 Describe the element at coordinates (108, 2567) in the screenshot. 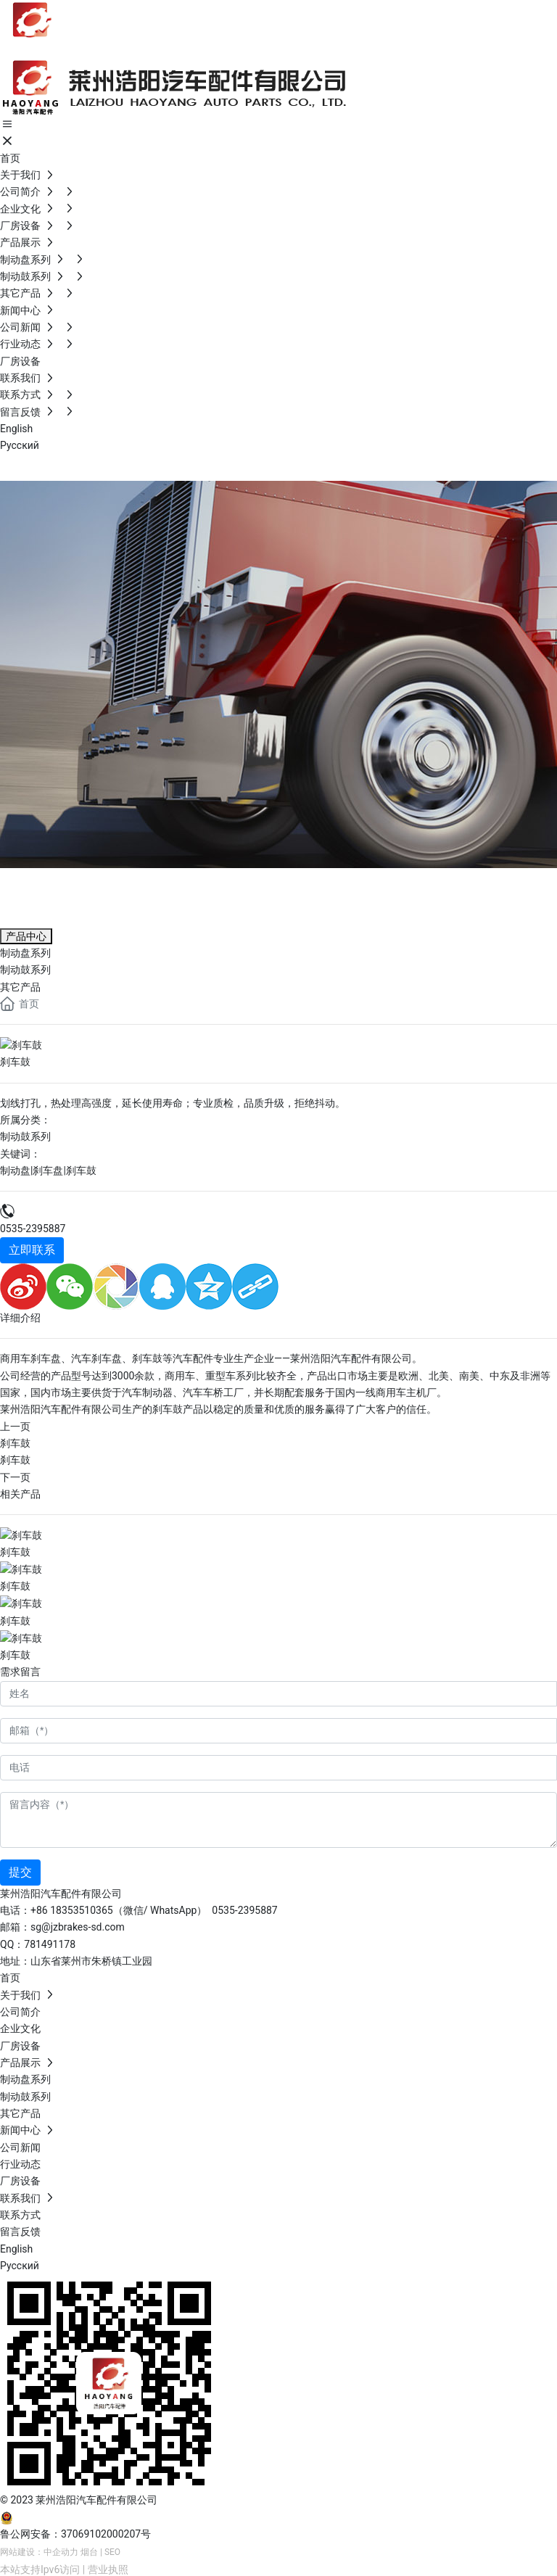

I see `营业执照` at that location.